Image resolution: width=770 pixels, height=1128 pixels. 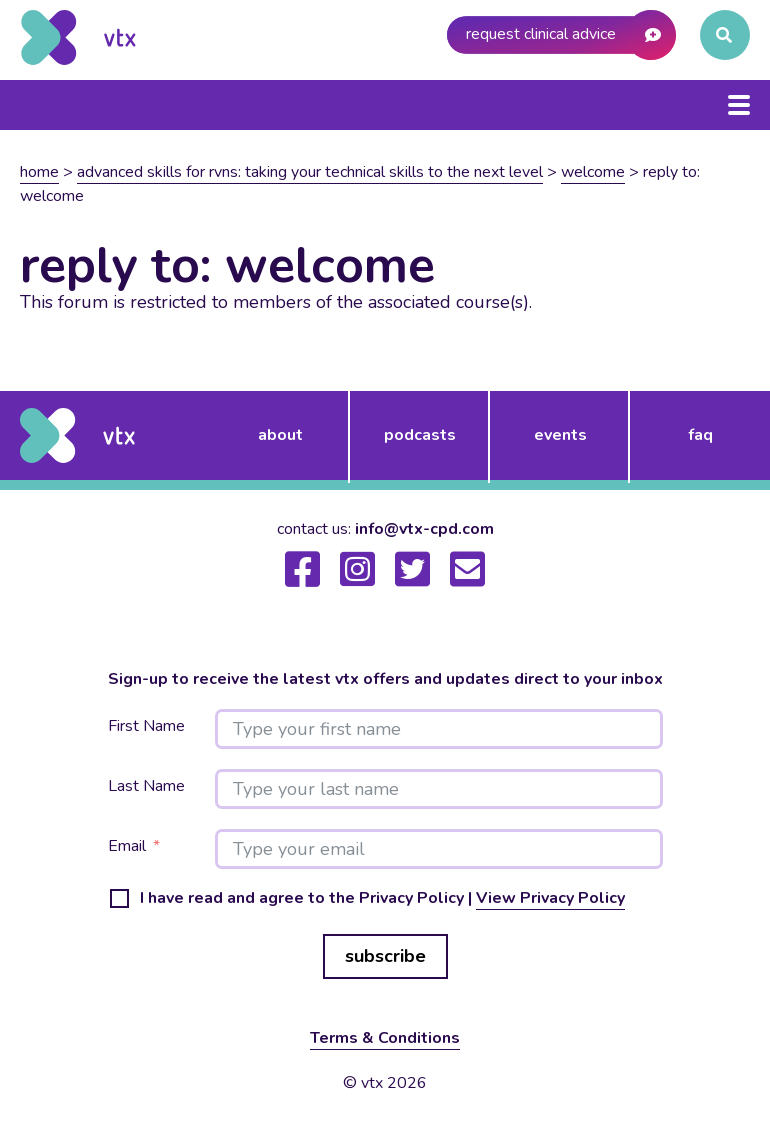 What do you see at coordinates (560, 435) in the screenshot?
I see `events` at bounding box center [560, 435].